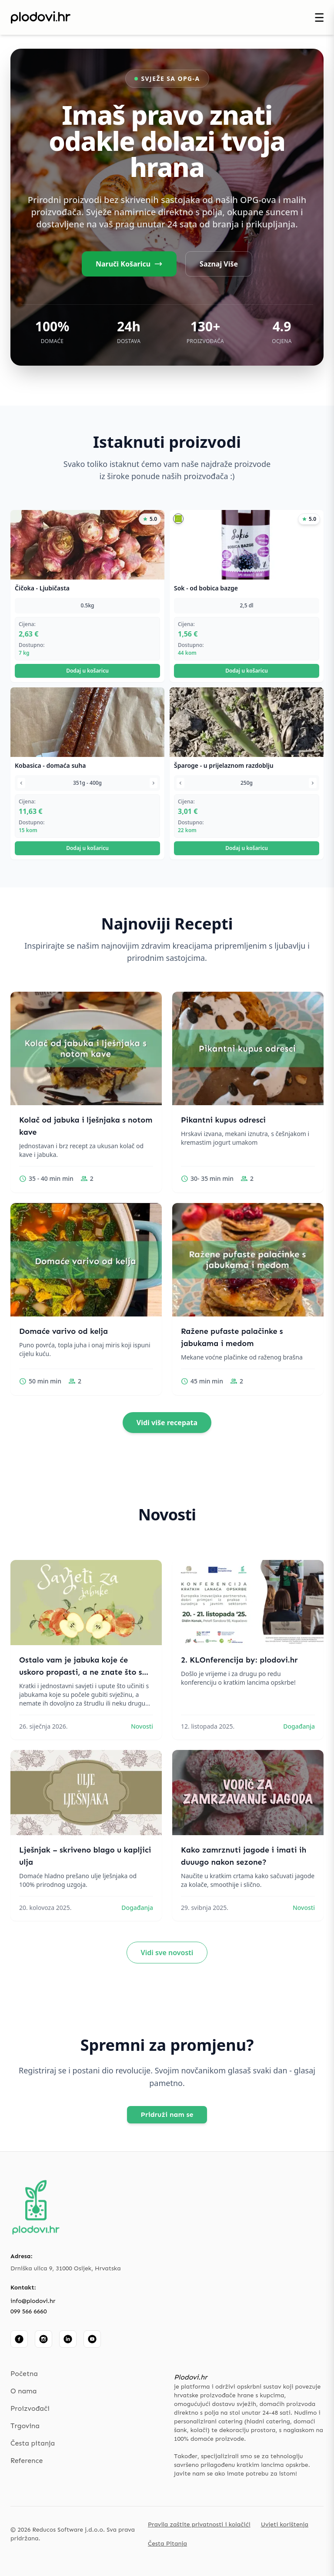 The image size is (334, 2576). Describe the element at coordinates (26, 2460) in the screenshot. I see `Reference` at that location.